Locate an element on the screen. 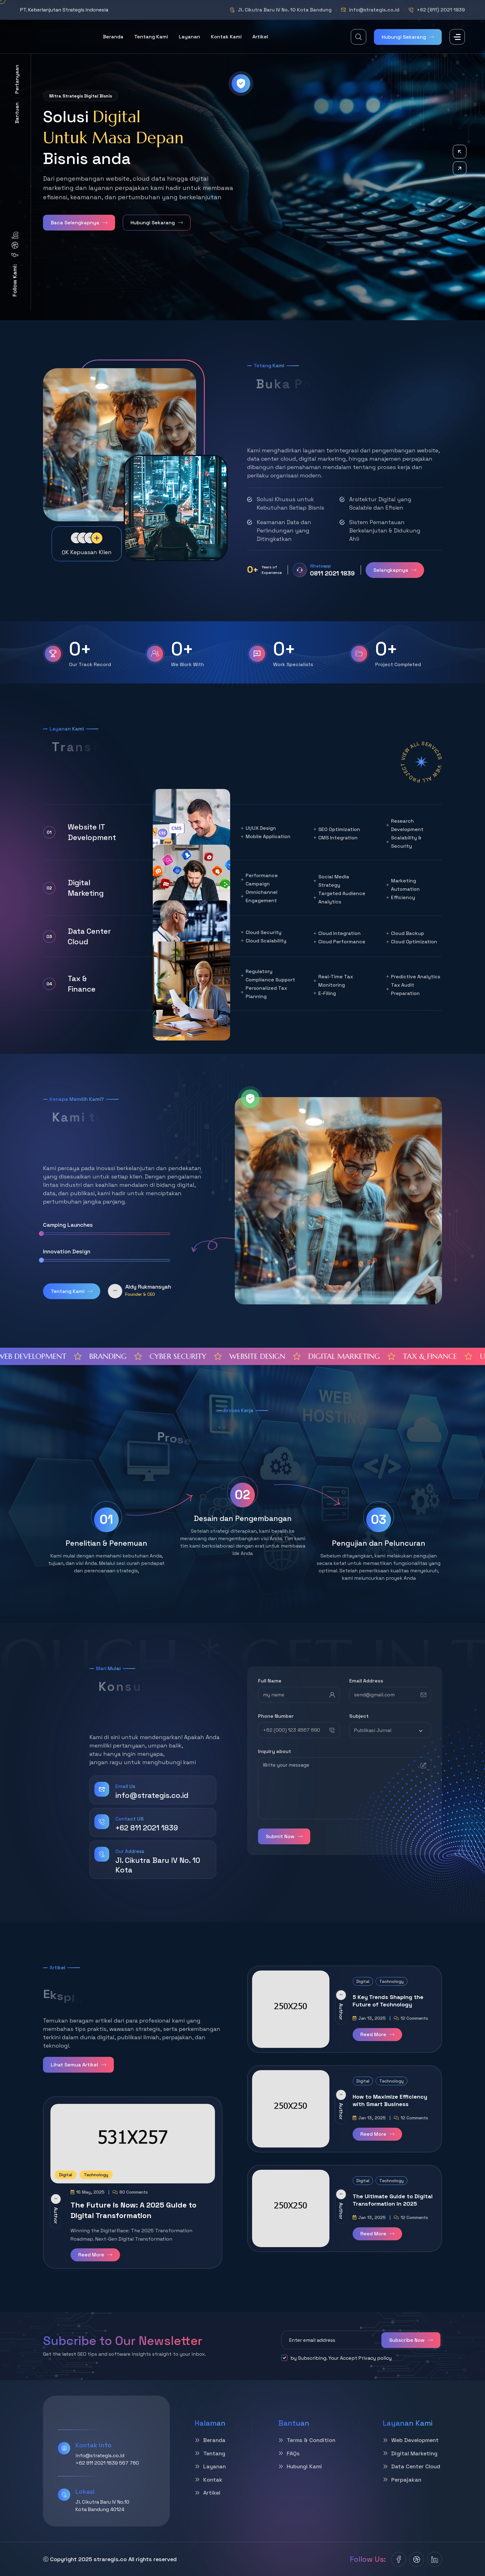 The image size is (485, 2576). Baca Selengkapnya is located at coordinates (79, 222).